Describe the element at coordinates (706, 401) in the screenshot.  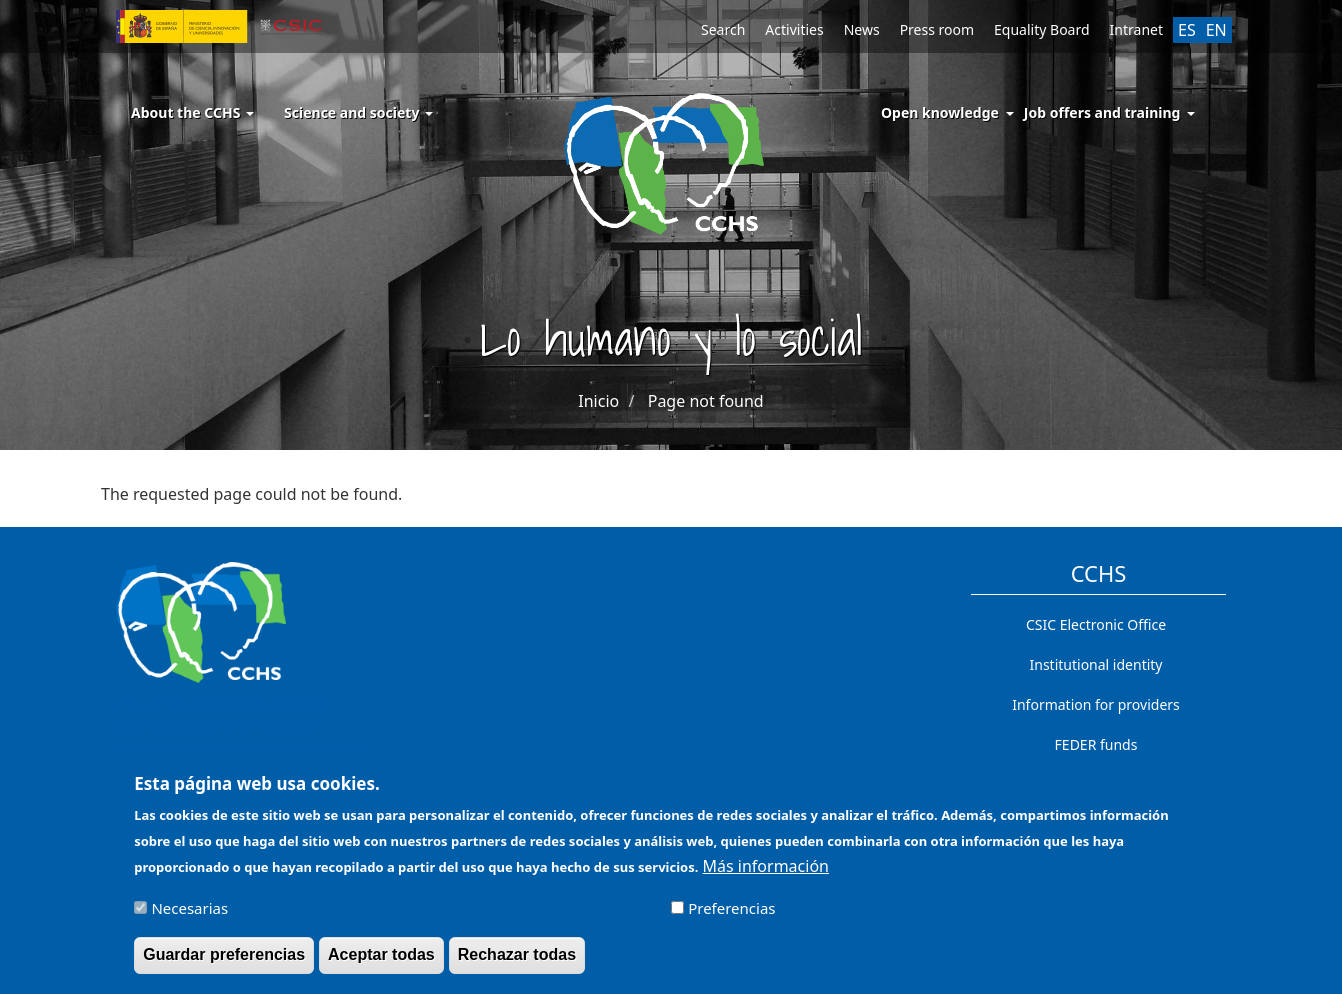
I see `Page not found` at that location.